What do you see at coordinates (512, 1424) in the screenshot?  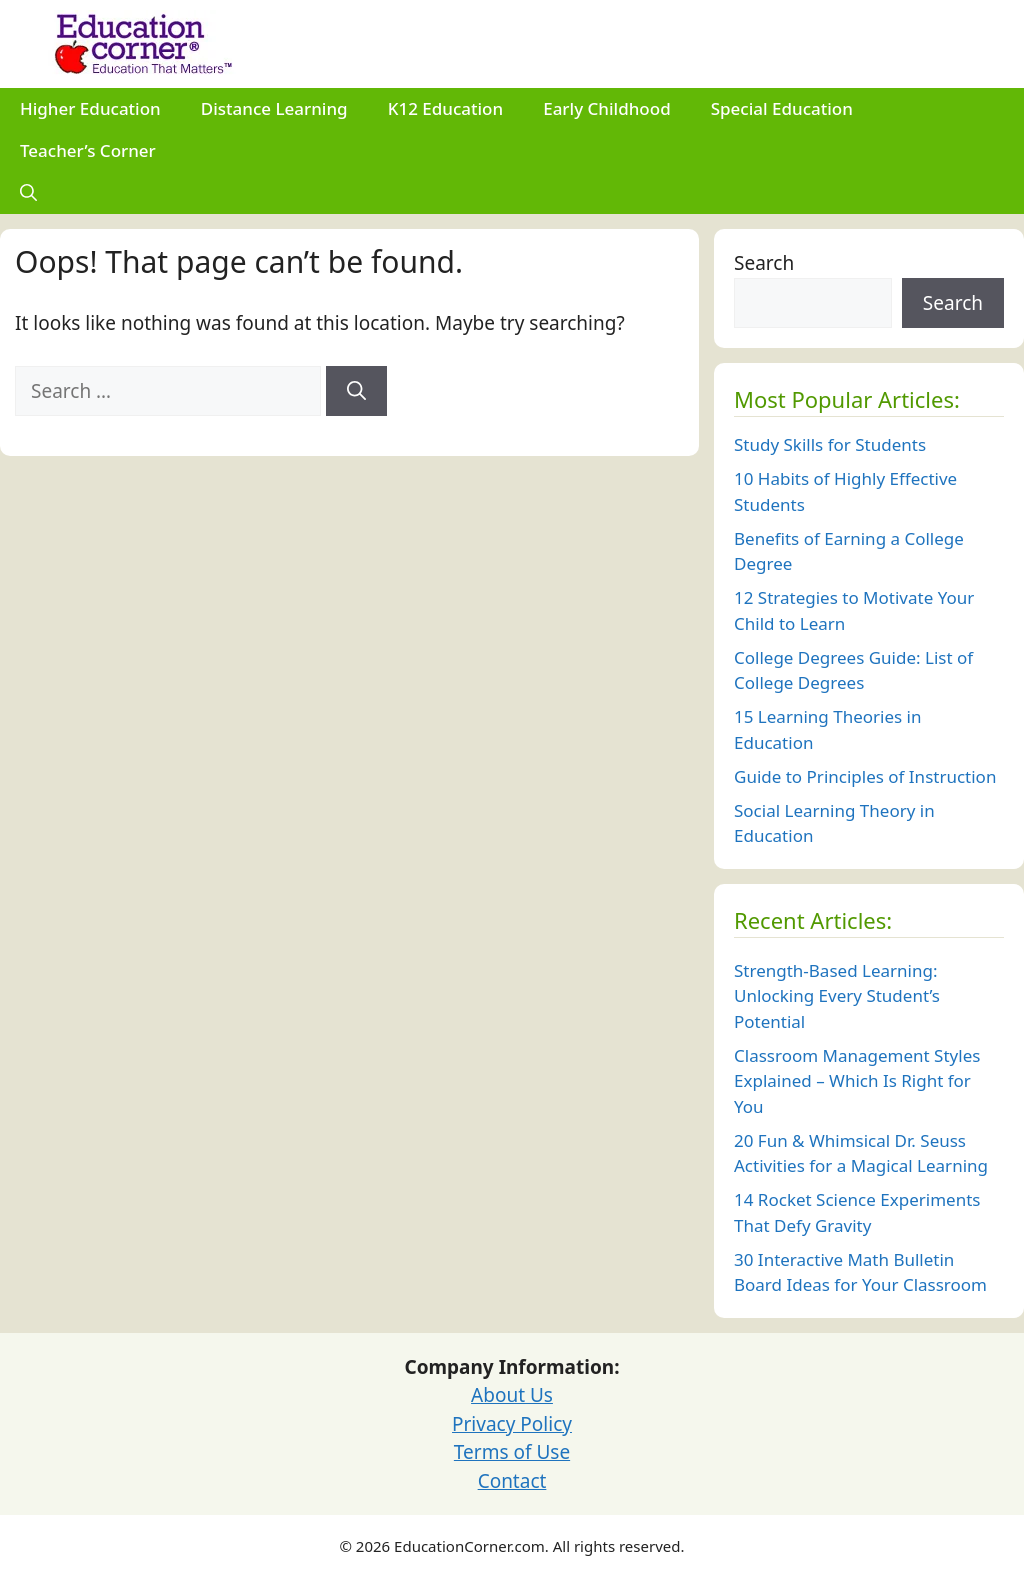 I see `Privacy Policy` at bounding box center [512, 1424].